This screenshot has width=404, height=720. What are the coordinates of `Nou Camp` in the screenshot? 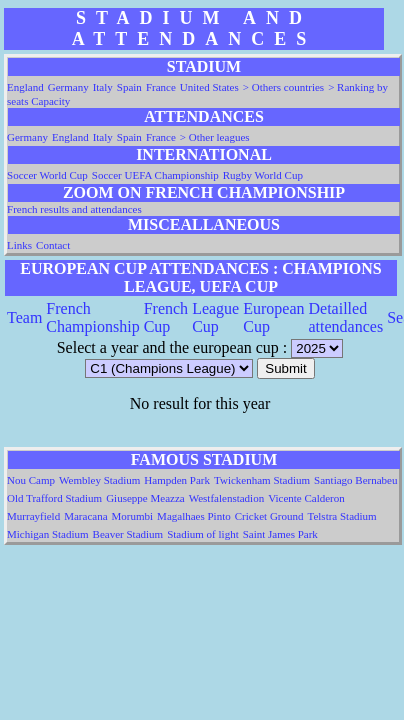 It's located at (31, 480).